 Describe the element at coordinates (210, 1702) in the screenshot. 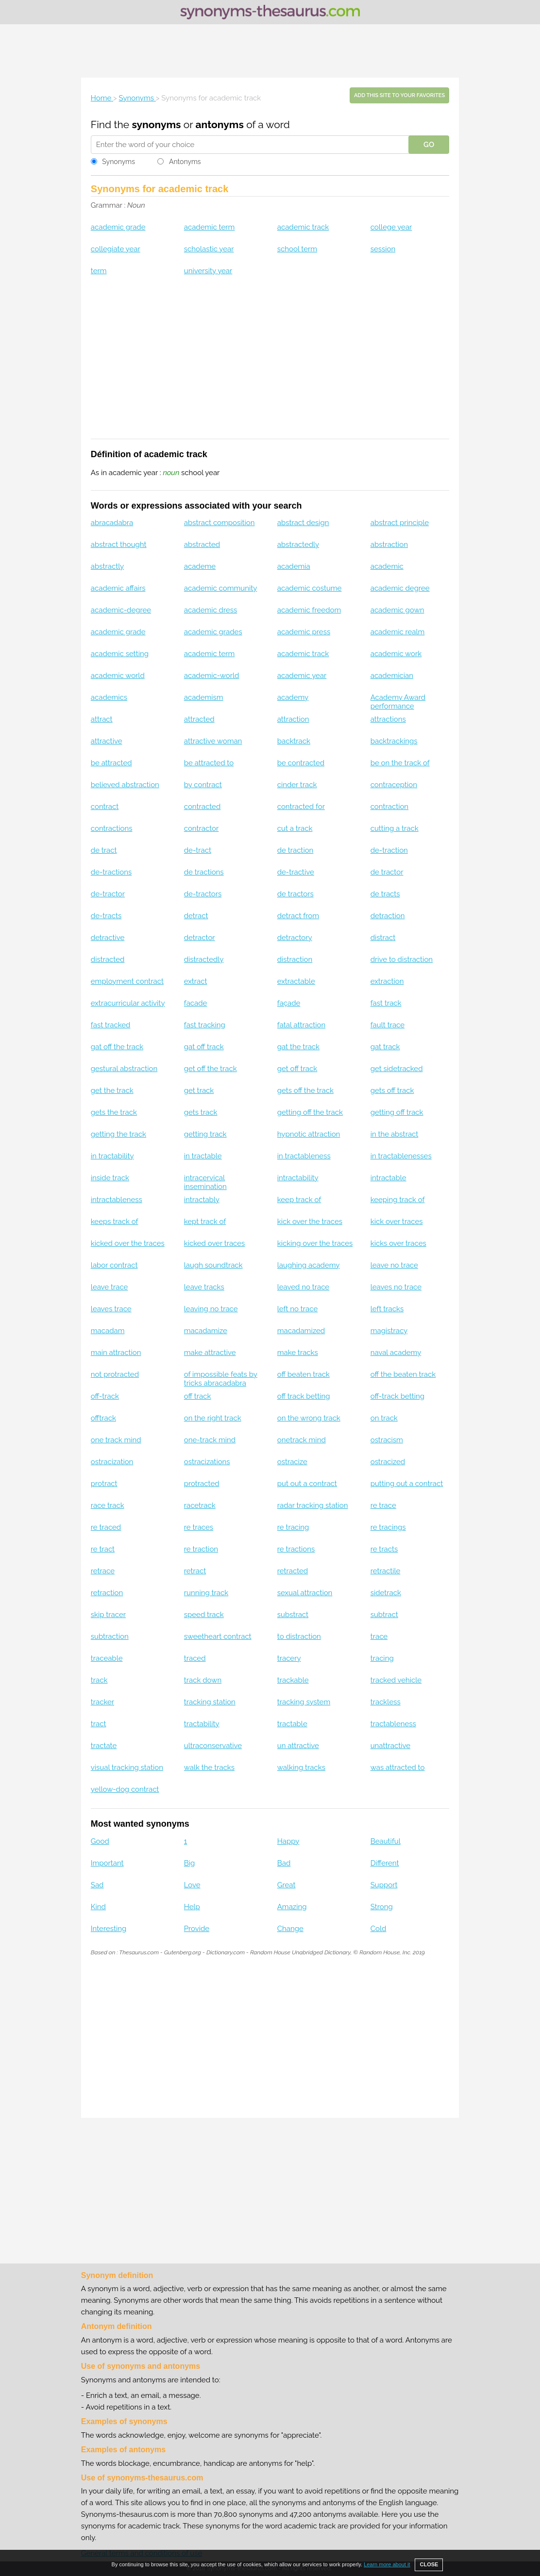

I see `tracking station` at that location.